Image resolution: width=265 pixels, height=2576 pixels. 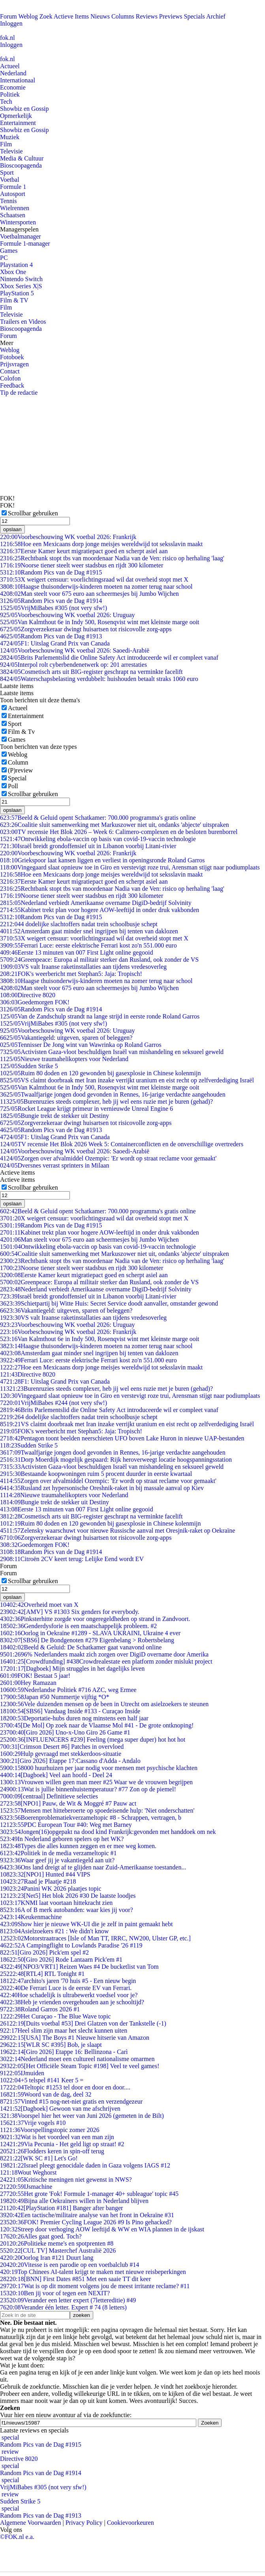 I want to click on Autosport, so click(x=12, y=193).